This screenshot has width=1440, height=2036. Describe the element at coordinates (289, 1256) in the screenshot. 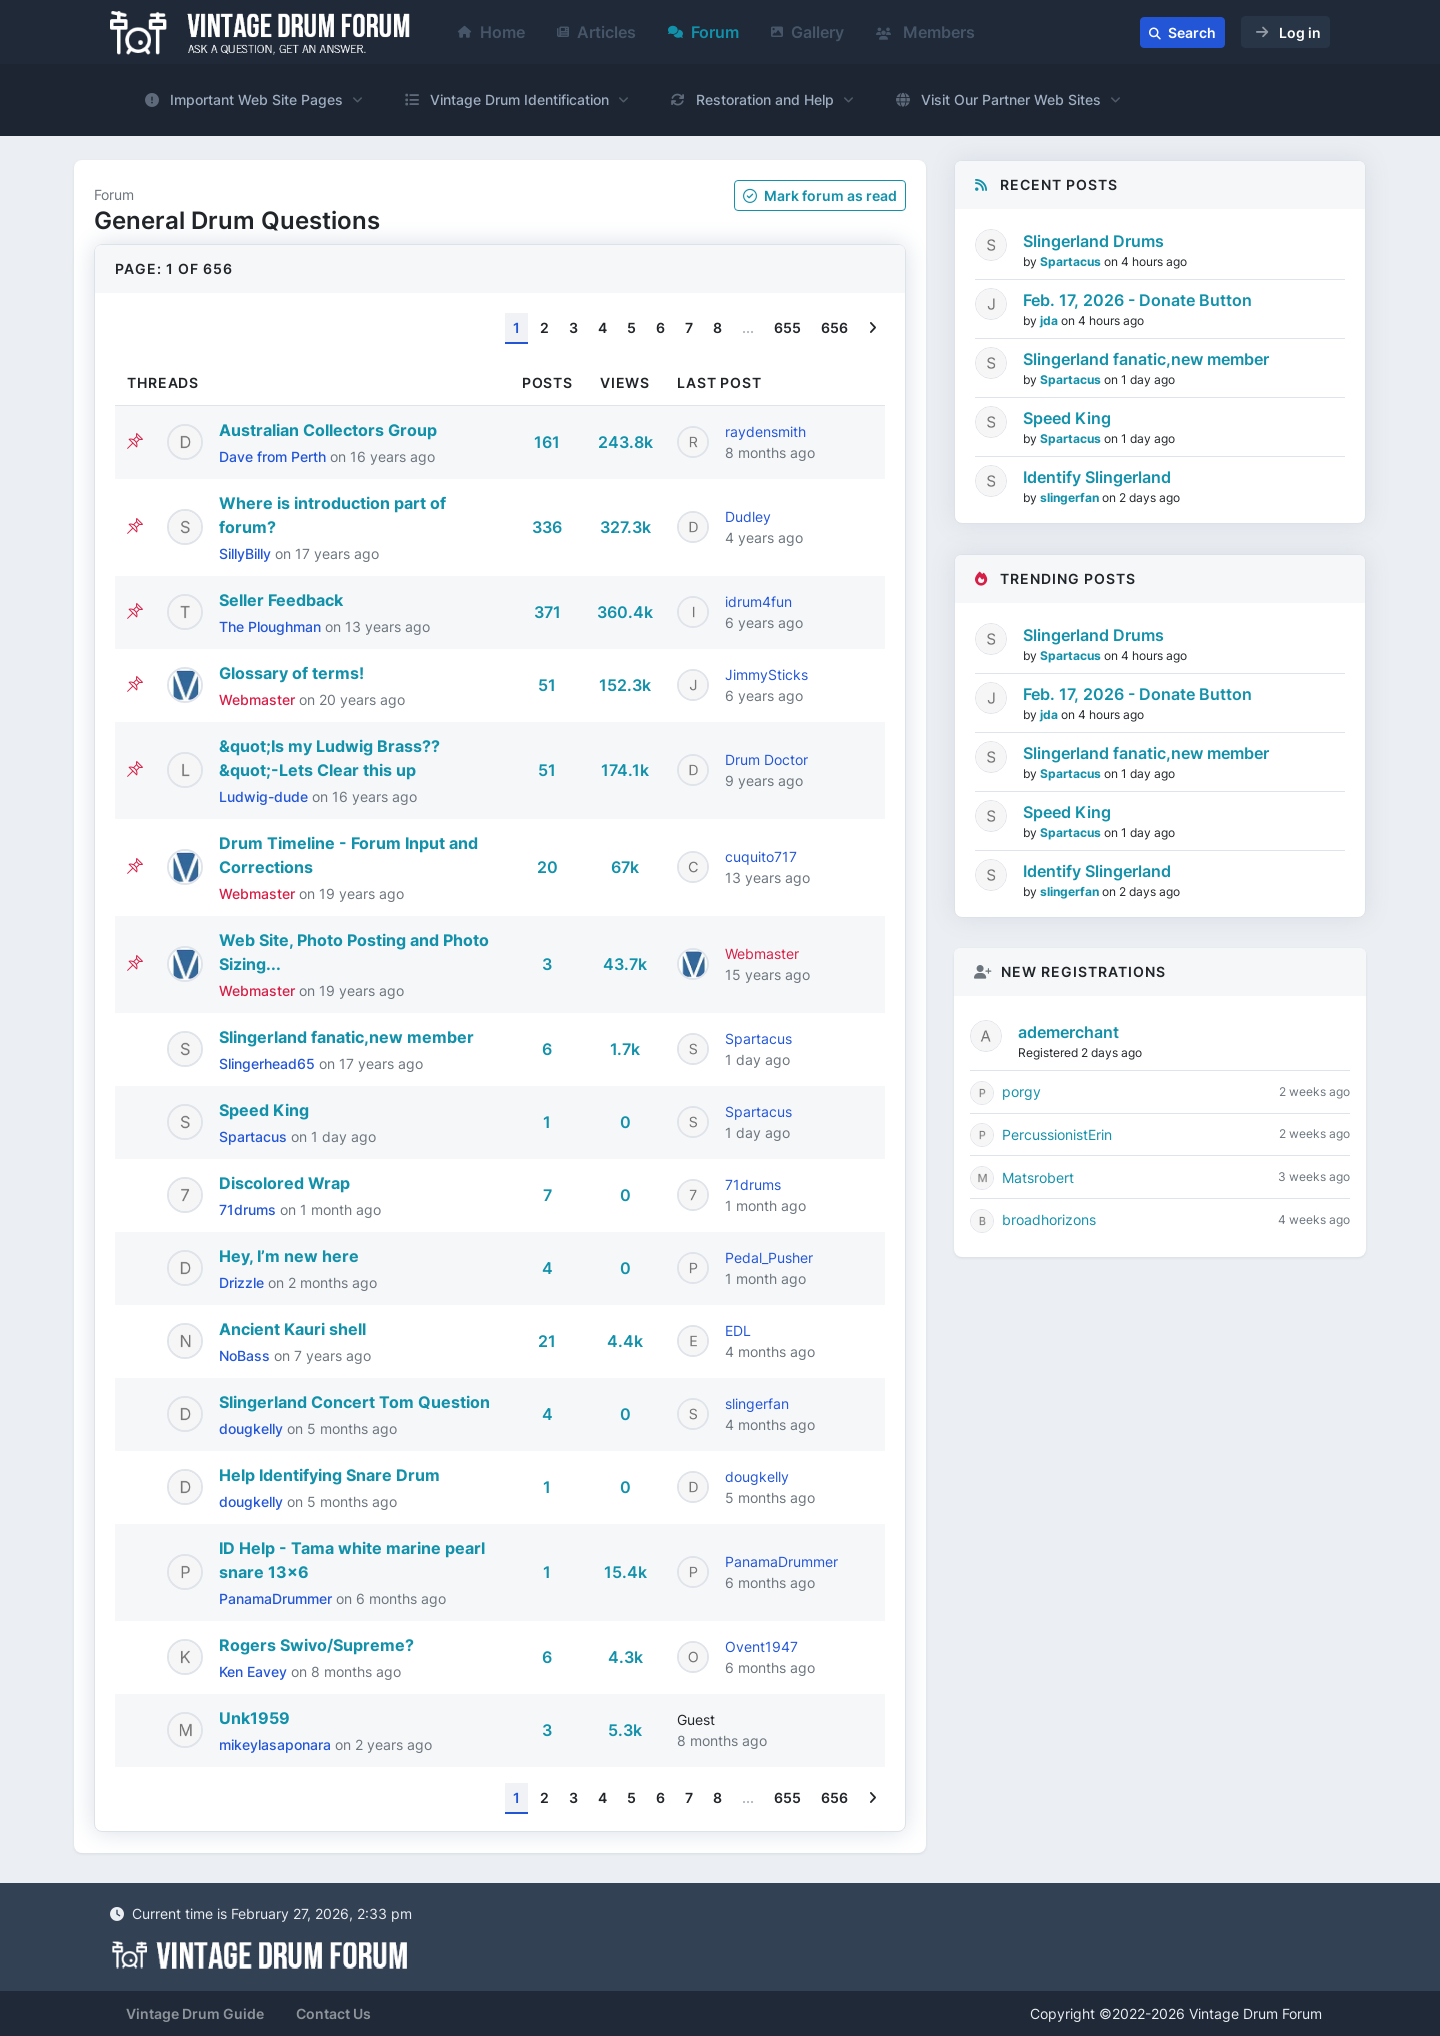

I see `Hey, I’m new here` at that location.